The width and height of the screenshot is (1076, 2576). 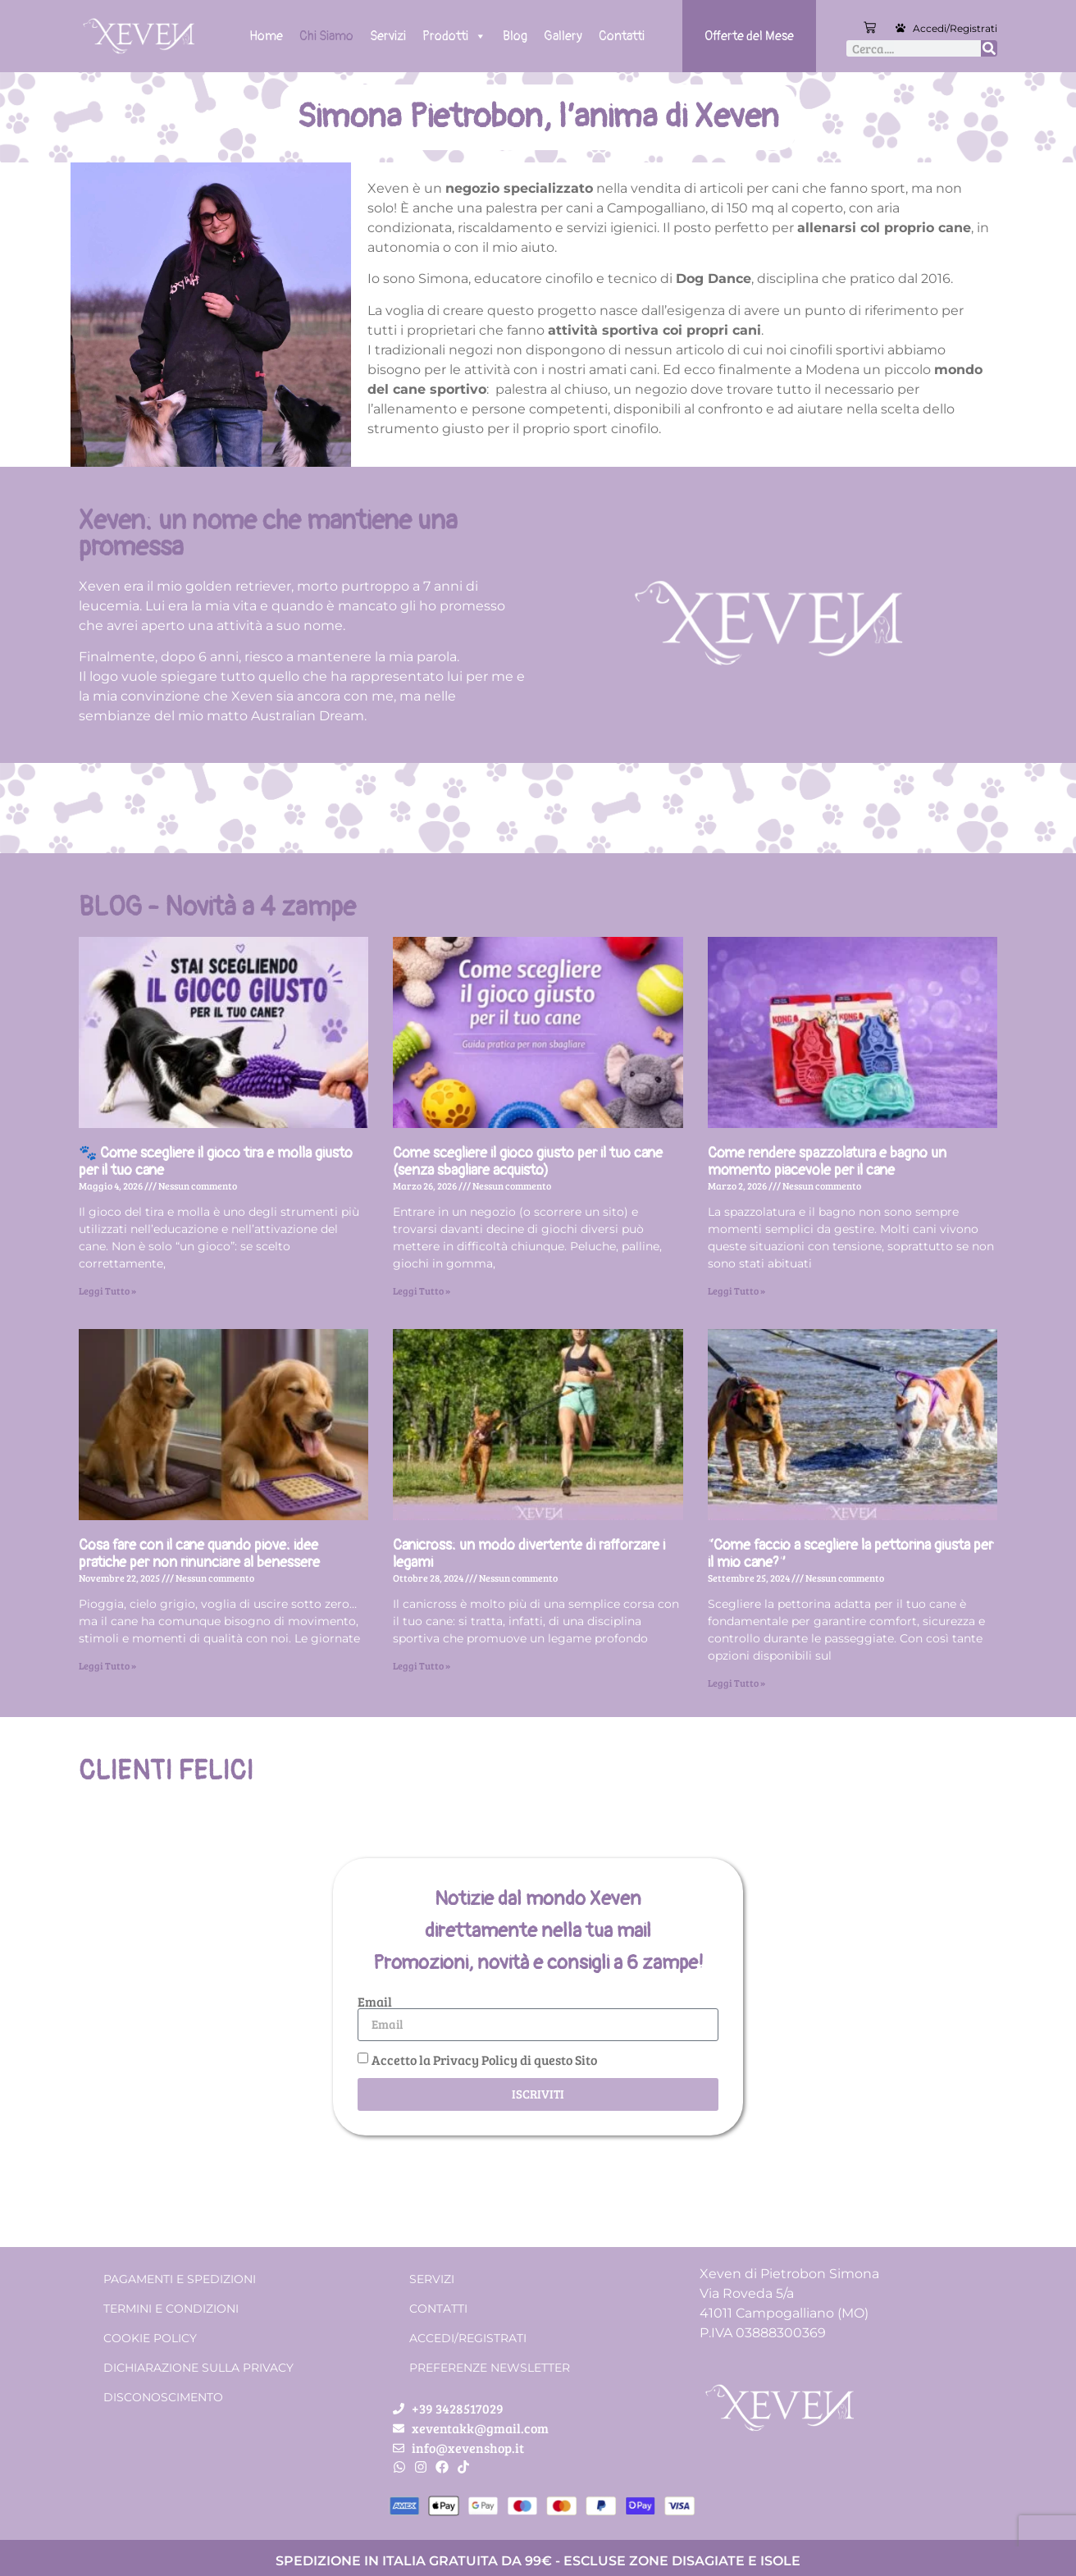 What do you see at coordinates (421, 1290) in the screenshot?
I see `Leggi Tutto » [Leggi tutto Come scegliere il gioco giusto per il tuo cane (senza sbagliare acquisto)]` at bounding box center [421, 1290].